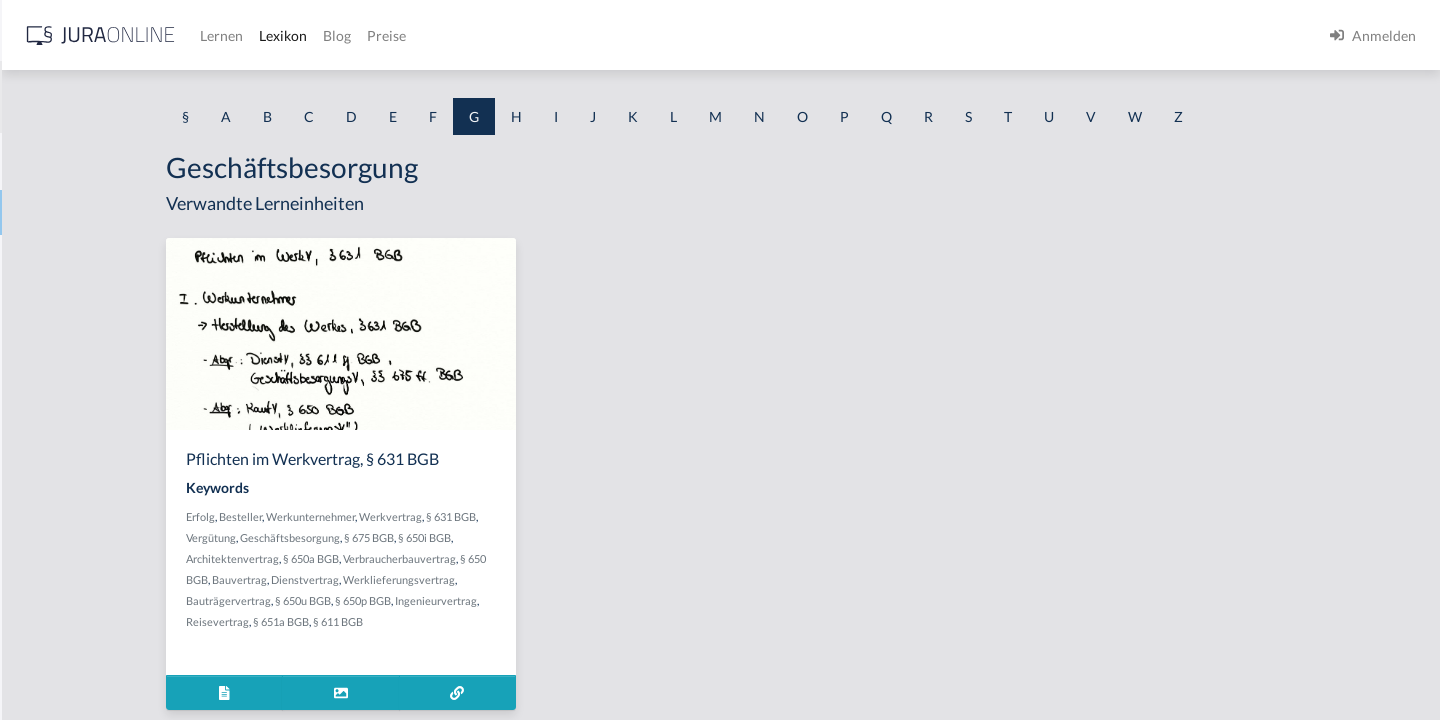 Image resolution: width=1440 pixels, height=720 pixels. Describe the element at coordinates (620, 516) in the screenshot. I see `§ 631 BGB` at that location.